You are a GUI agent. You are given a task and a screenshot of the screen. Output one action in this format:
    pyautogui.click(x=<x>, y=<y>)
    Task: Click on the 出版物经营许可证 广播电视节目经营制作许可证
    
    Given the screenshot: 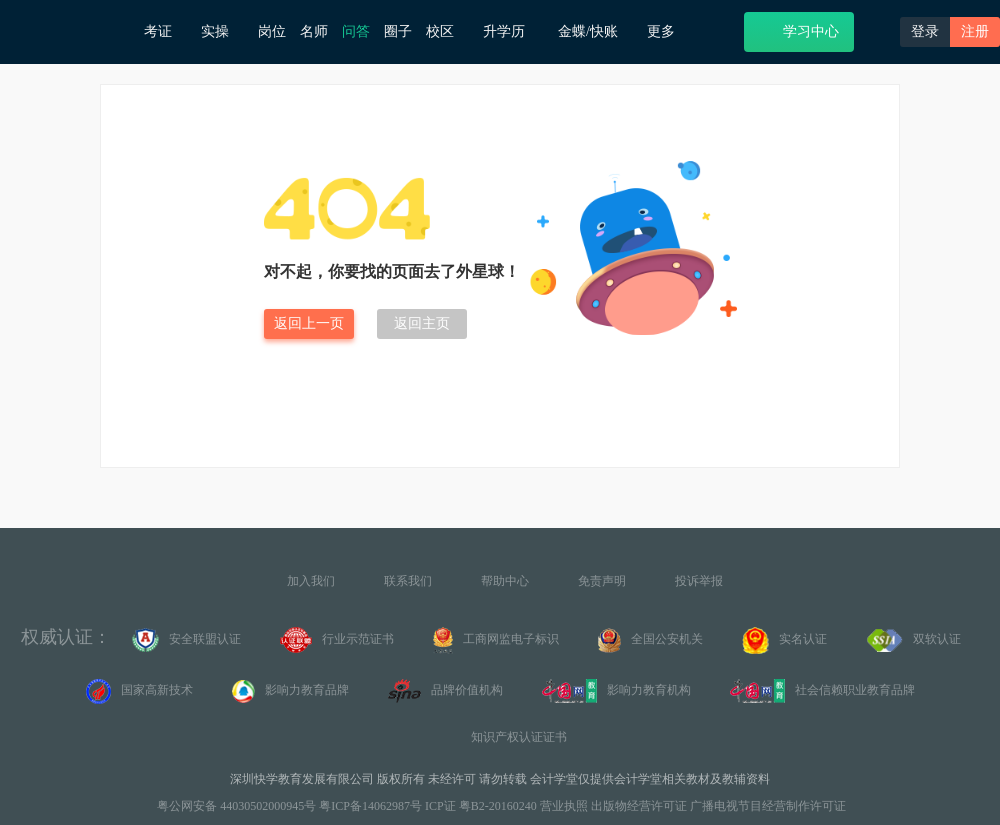 What is the action you would take?
    pyautogui.click(x=718, y=806)
    